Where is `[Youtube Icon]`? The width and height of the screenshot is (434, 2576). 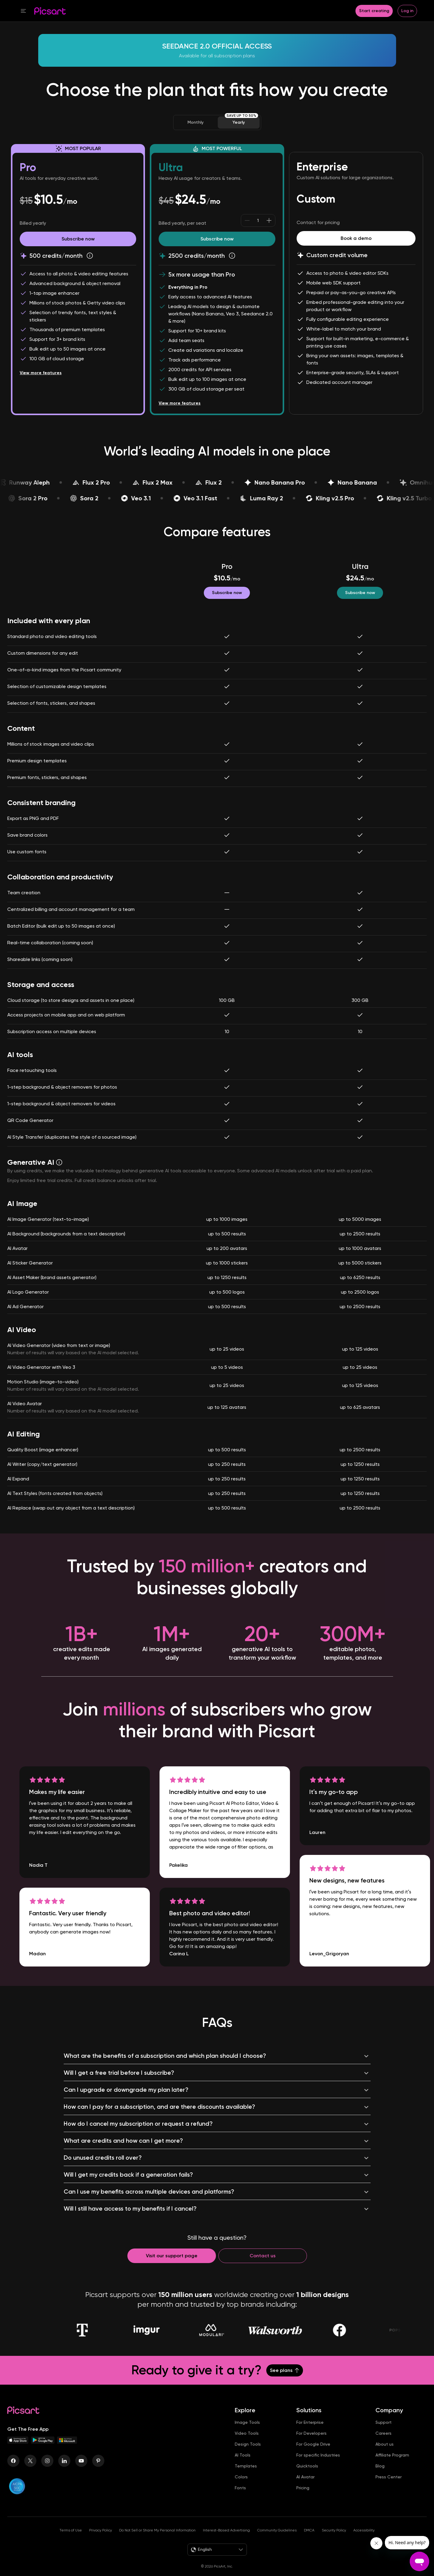 [Youtube Icon] is located at coordinates (81, 2470).